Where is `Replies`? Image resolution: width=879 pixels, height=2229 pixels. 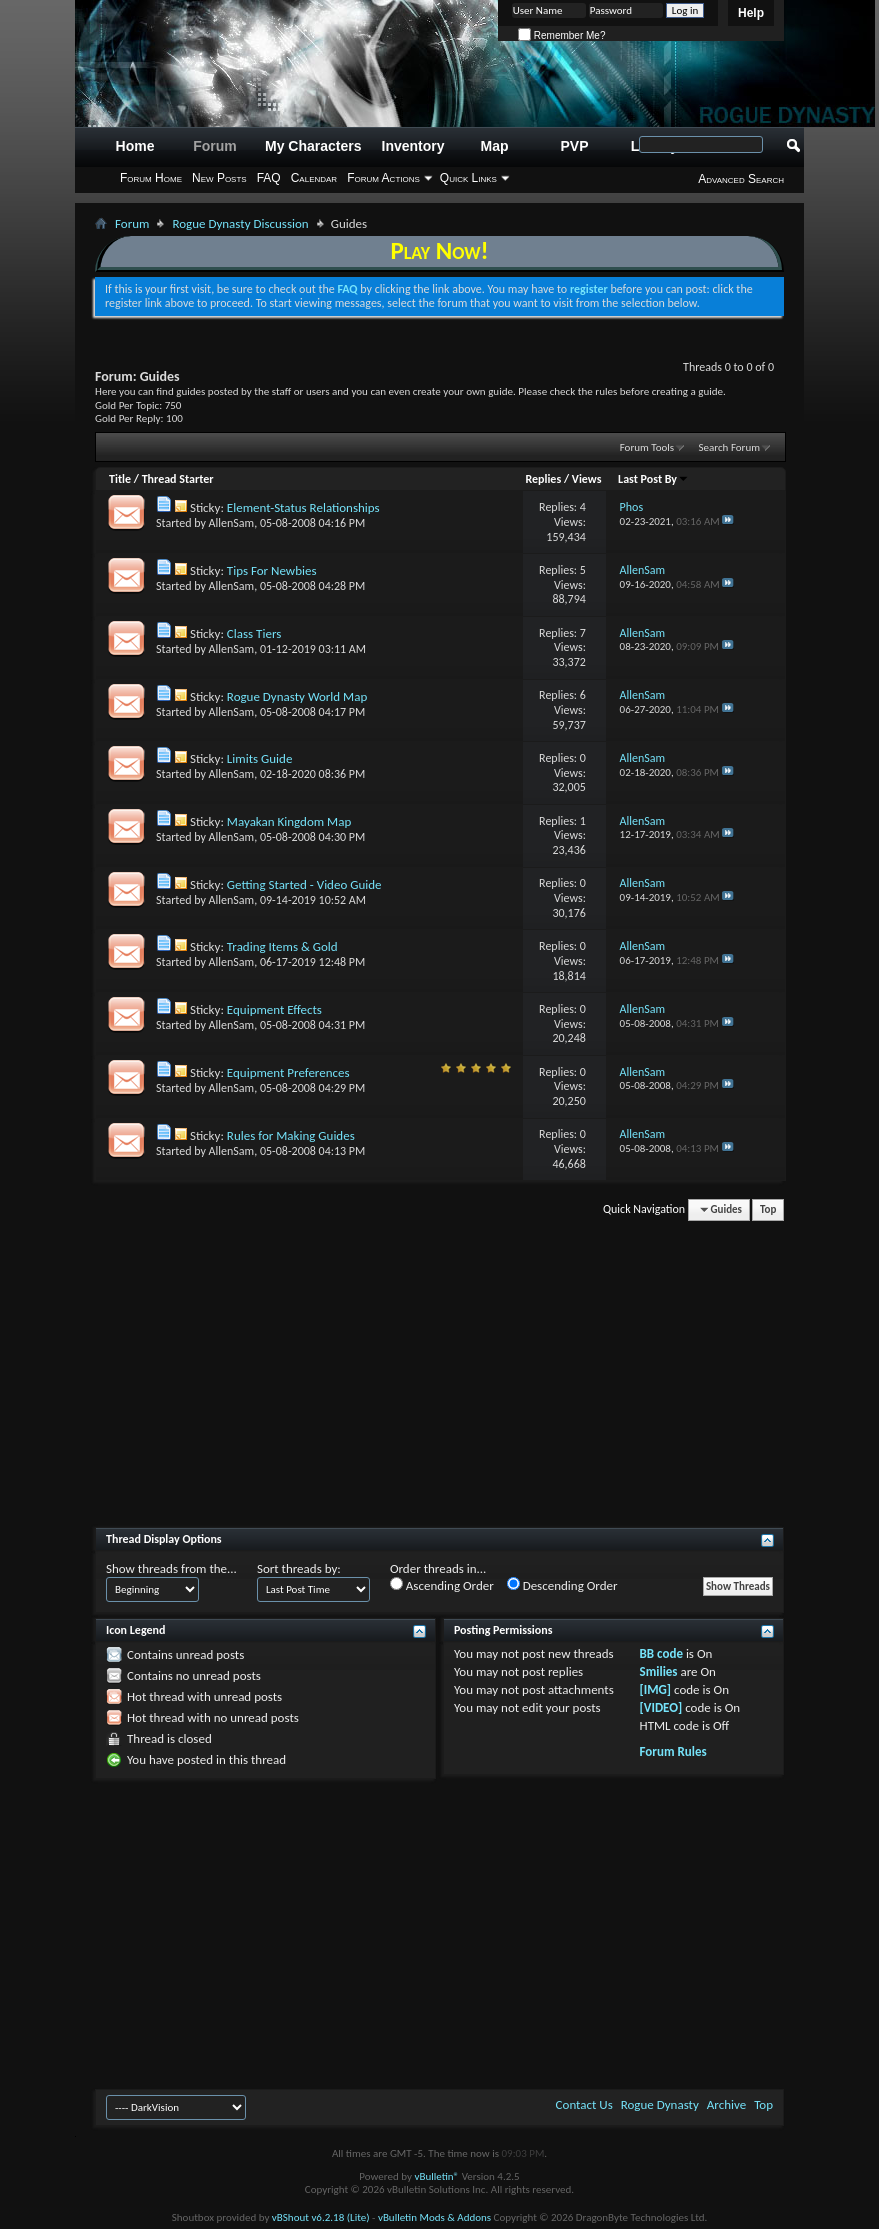
Replies is located at coordinates (543, 479).